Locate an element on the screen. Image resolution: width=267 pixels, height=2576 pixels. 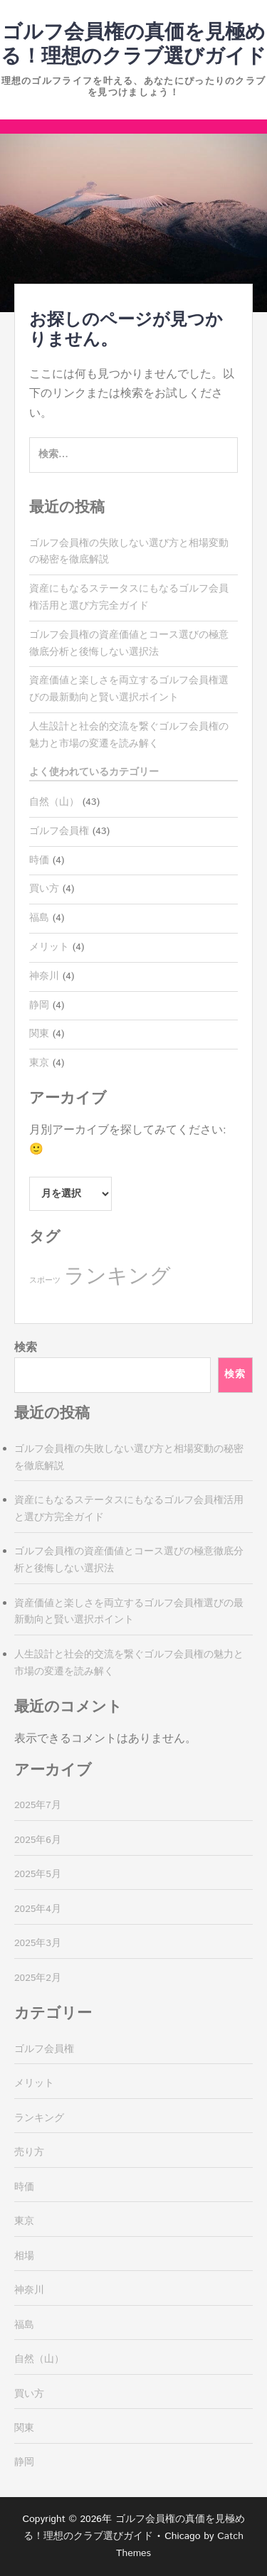
メリット is located at coordinates (49, 947).